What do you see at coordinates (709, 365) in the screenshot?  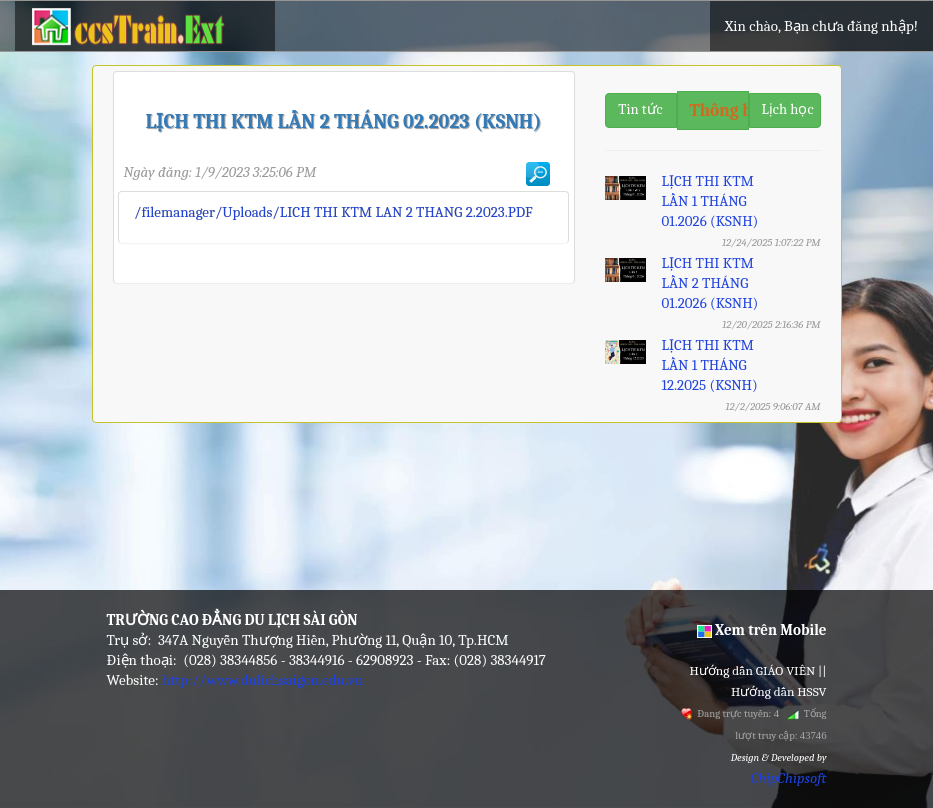 I see `LỊCH THI KTM LẦN 1 THÁNG 12.2025 (KSNH)` at bounding box center [709, 365].